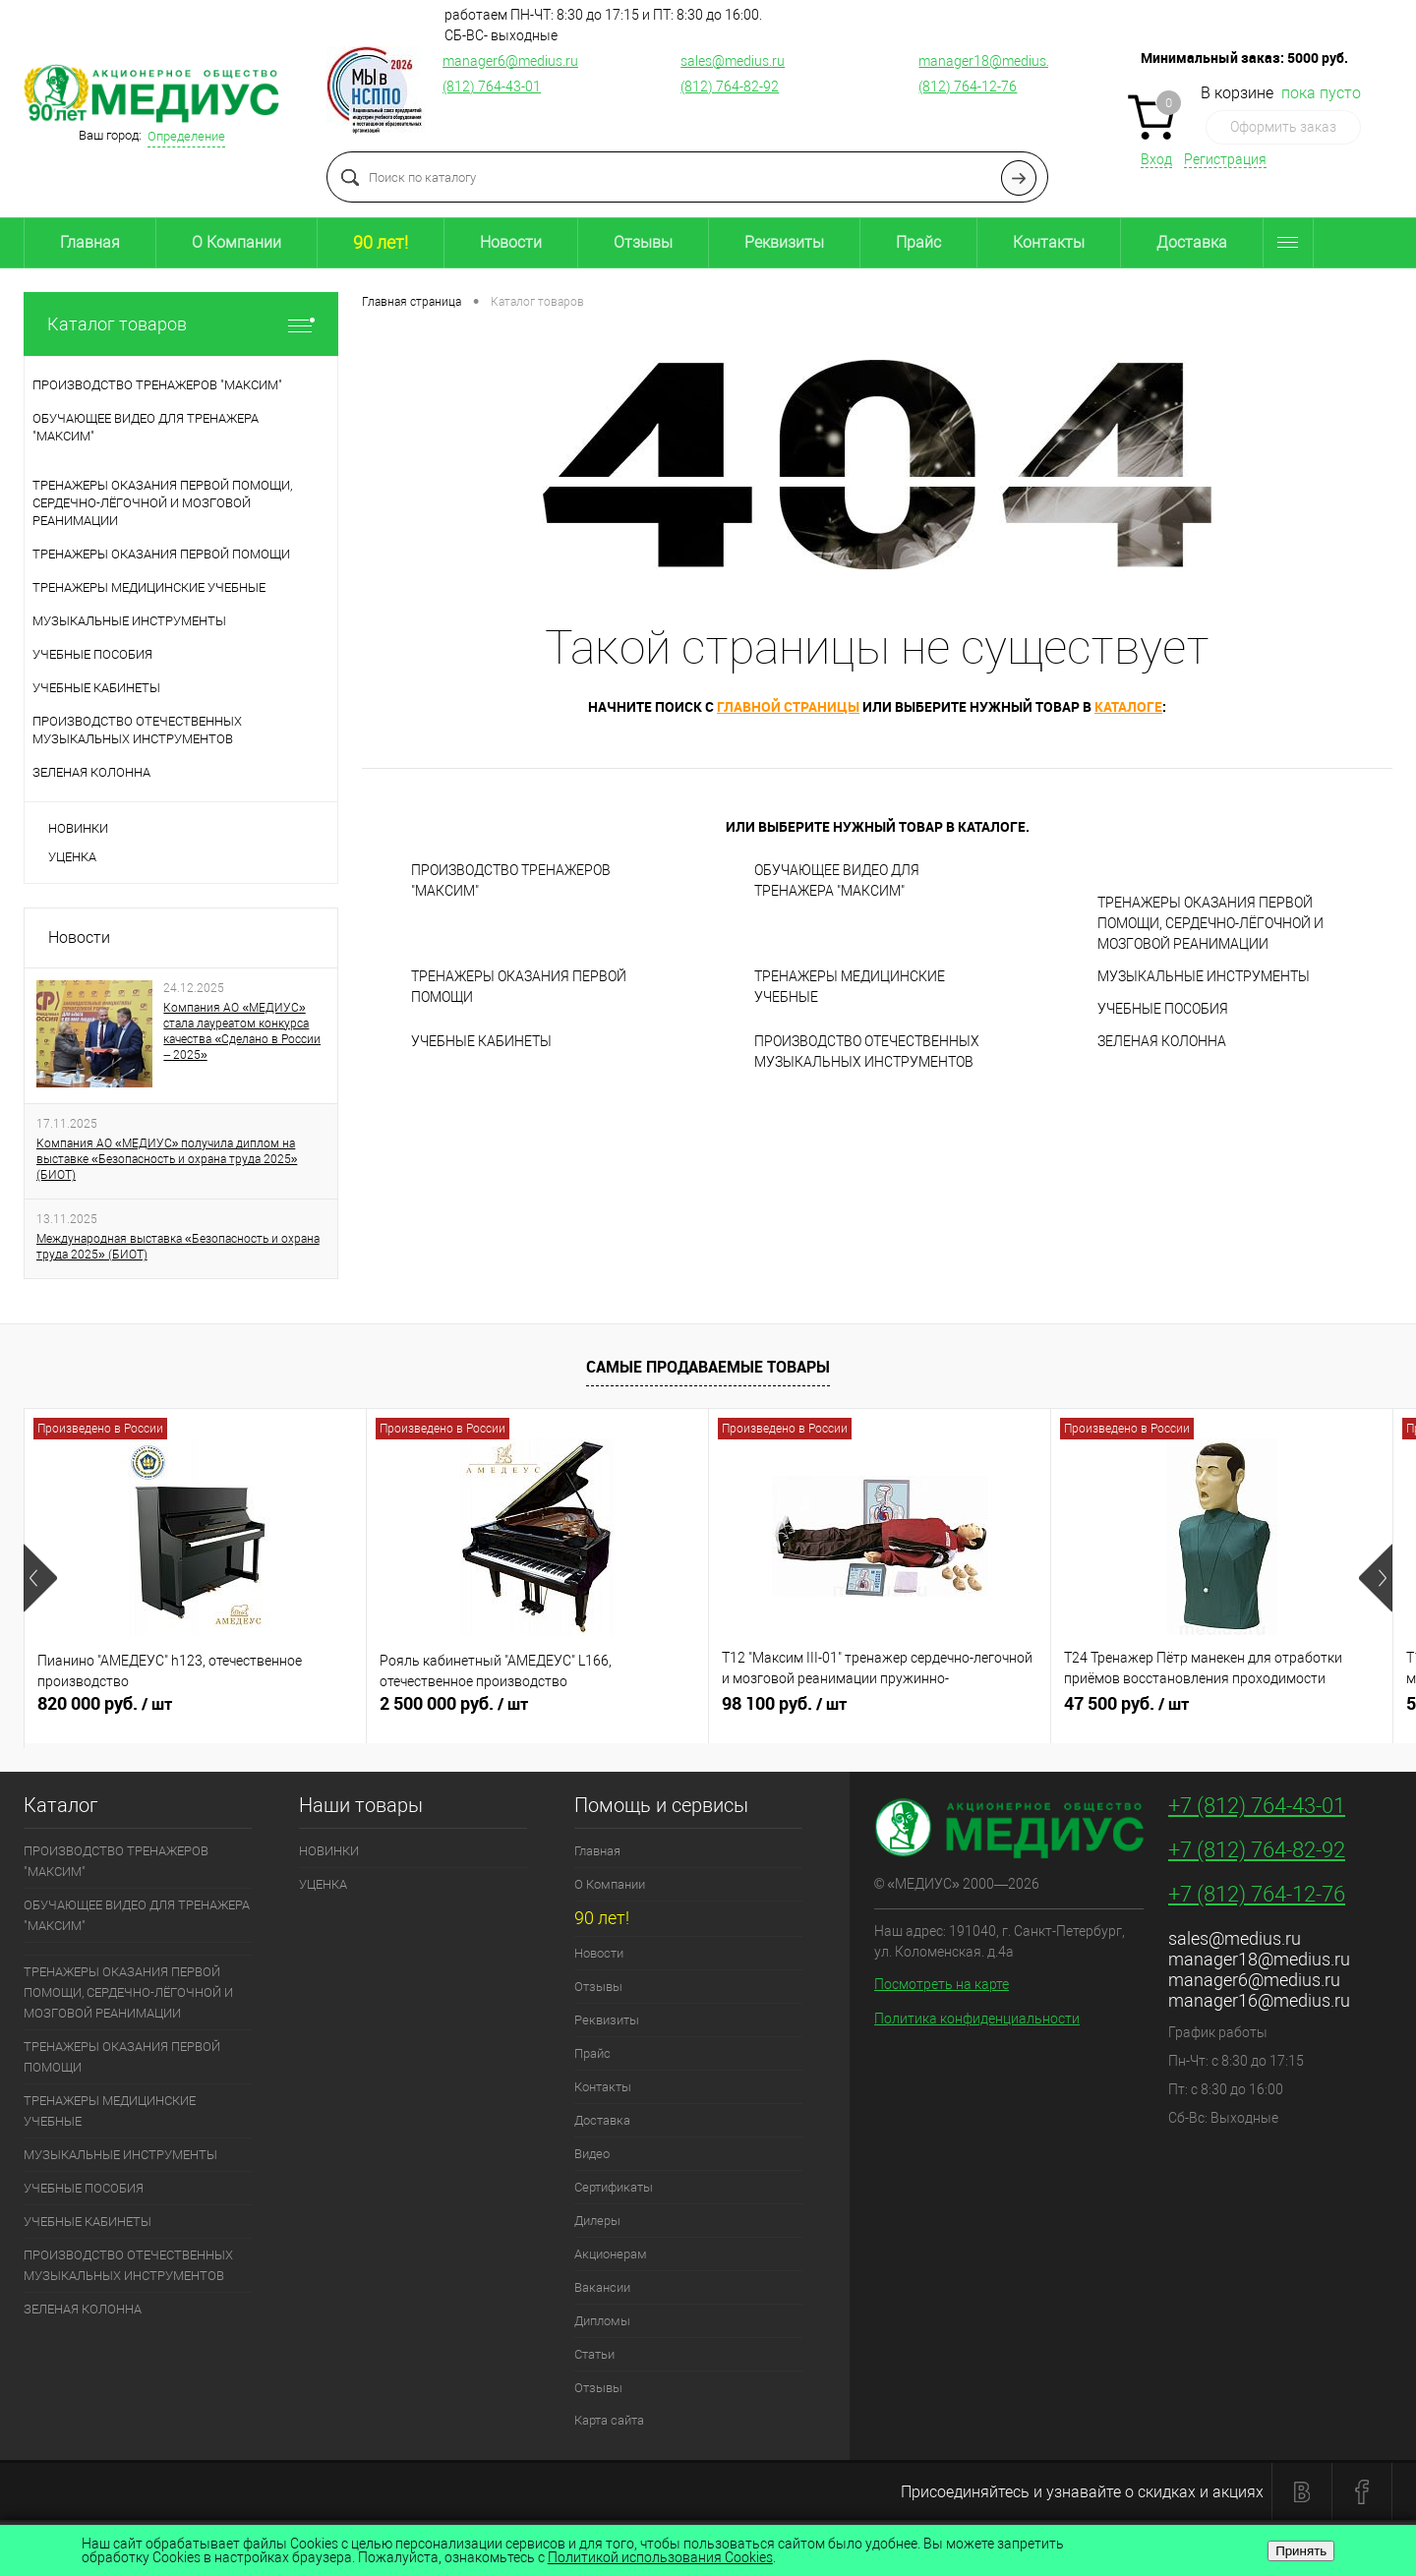 This screenshot has width=1416, height=2576. I want to click on УЦЕНКА, so click(72, 856).